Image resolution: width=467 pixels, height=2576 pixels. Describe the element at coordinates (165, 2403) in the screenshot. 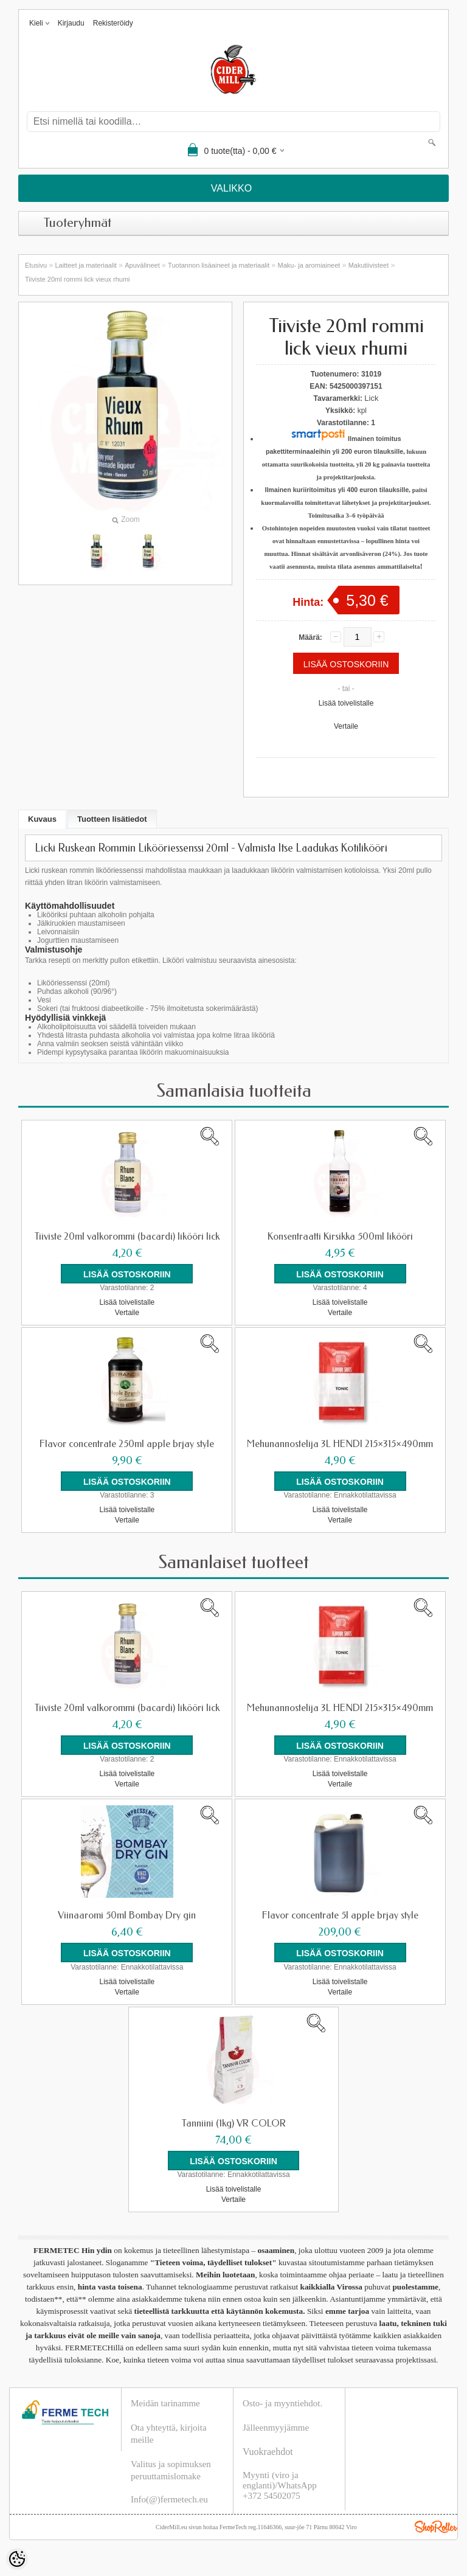

I see `Meidän tarinamme` at that location.